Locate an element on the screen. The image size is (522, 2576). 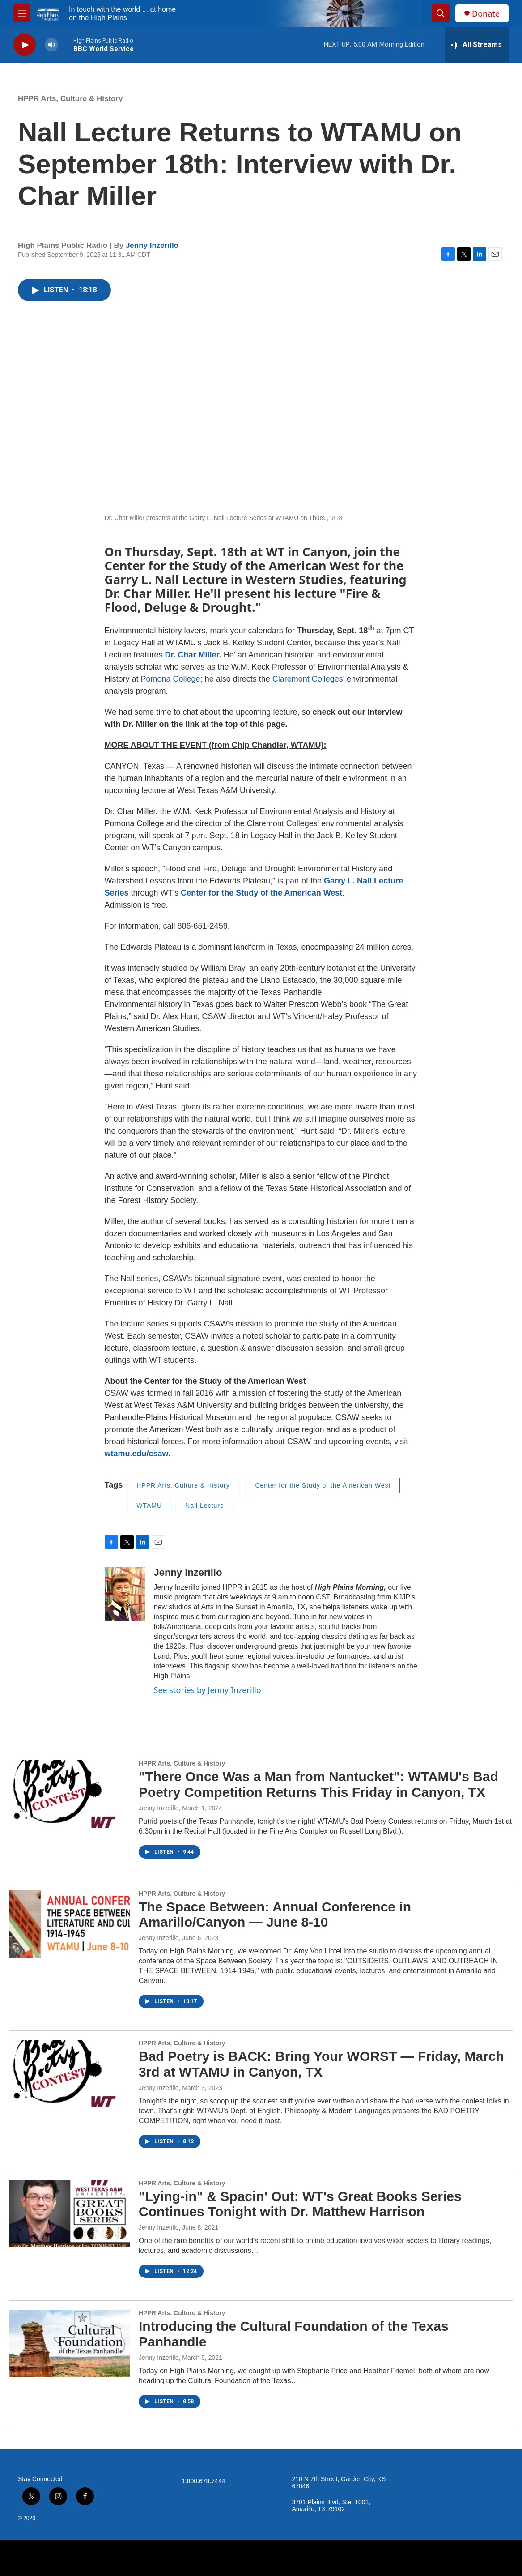
"There Once Was a Man from Nantucket": WTAMU's Bad Poetry Competition Returns This Friday in Canyon, TX is located at coordinates (318, 1784).